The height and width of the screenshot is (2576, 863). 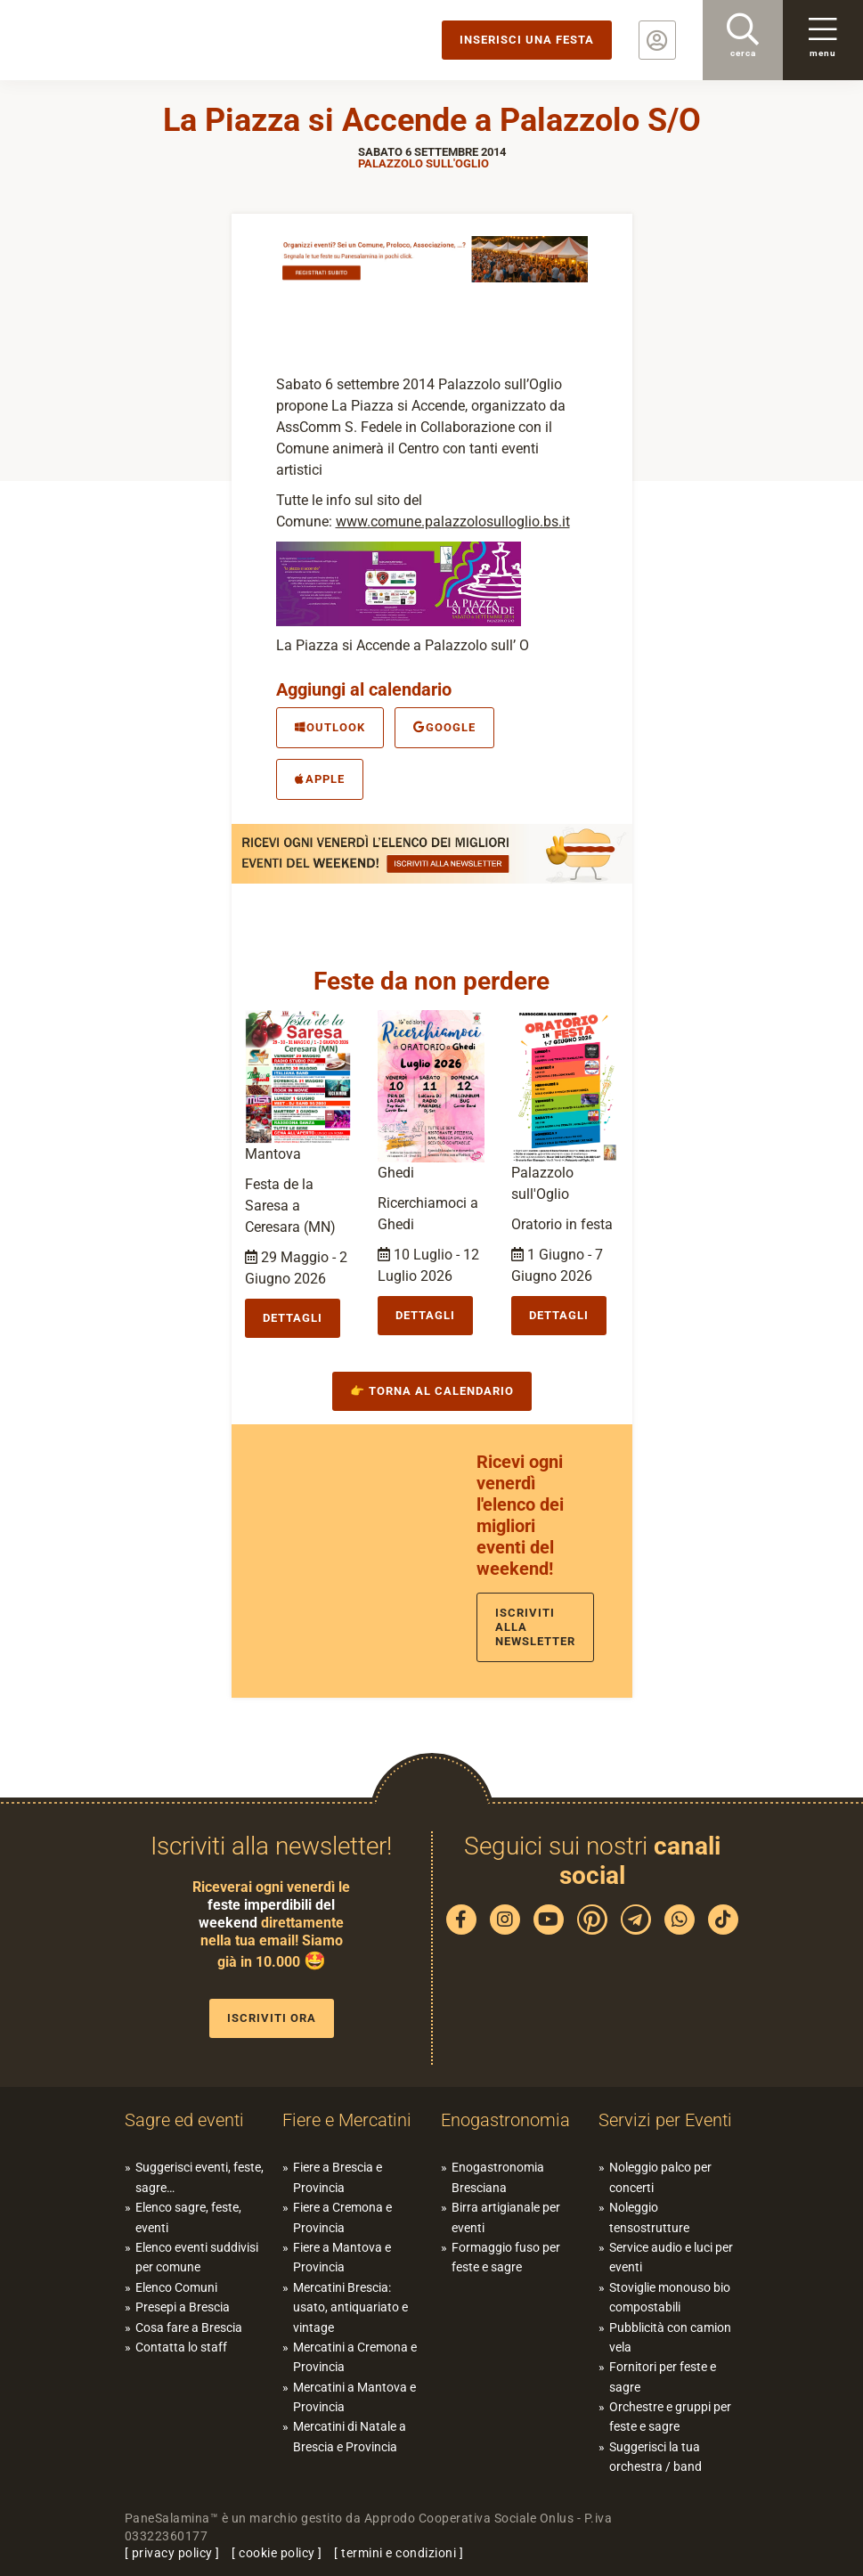 I want to click on Fiere a Brescia e Provincia, so click(x=337, y=2177).